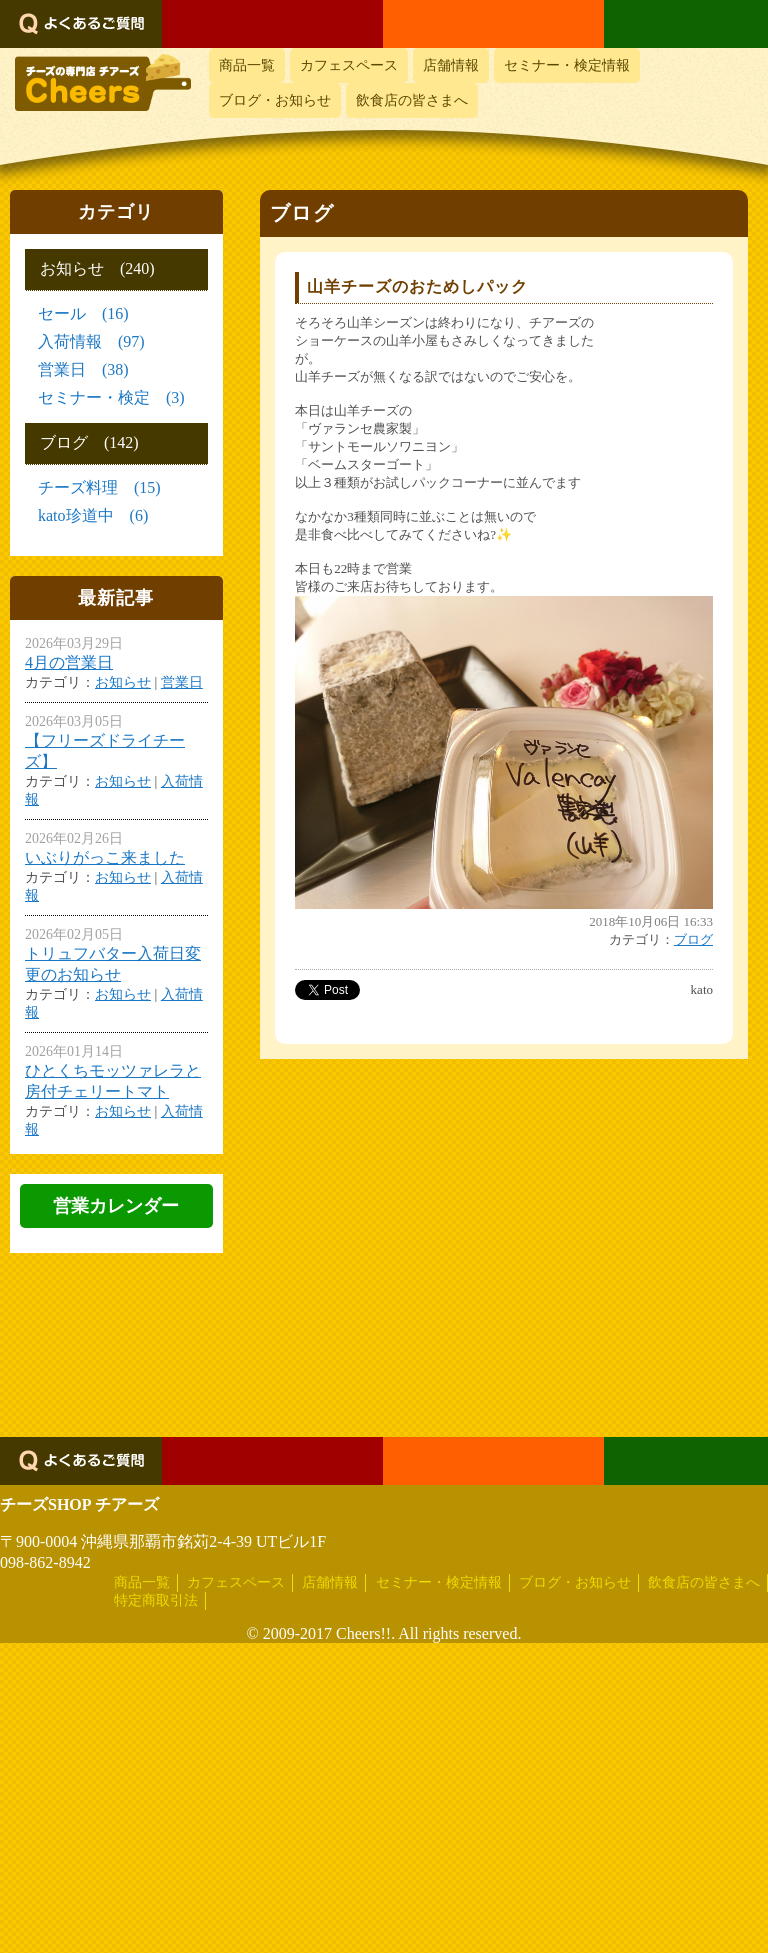 This screenshot has width=768, height=1953. I want to click on 営業日, so click(182, 682).